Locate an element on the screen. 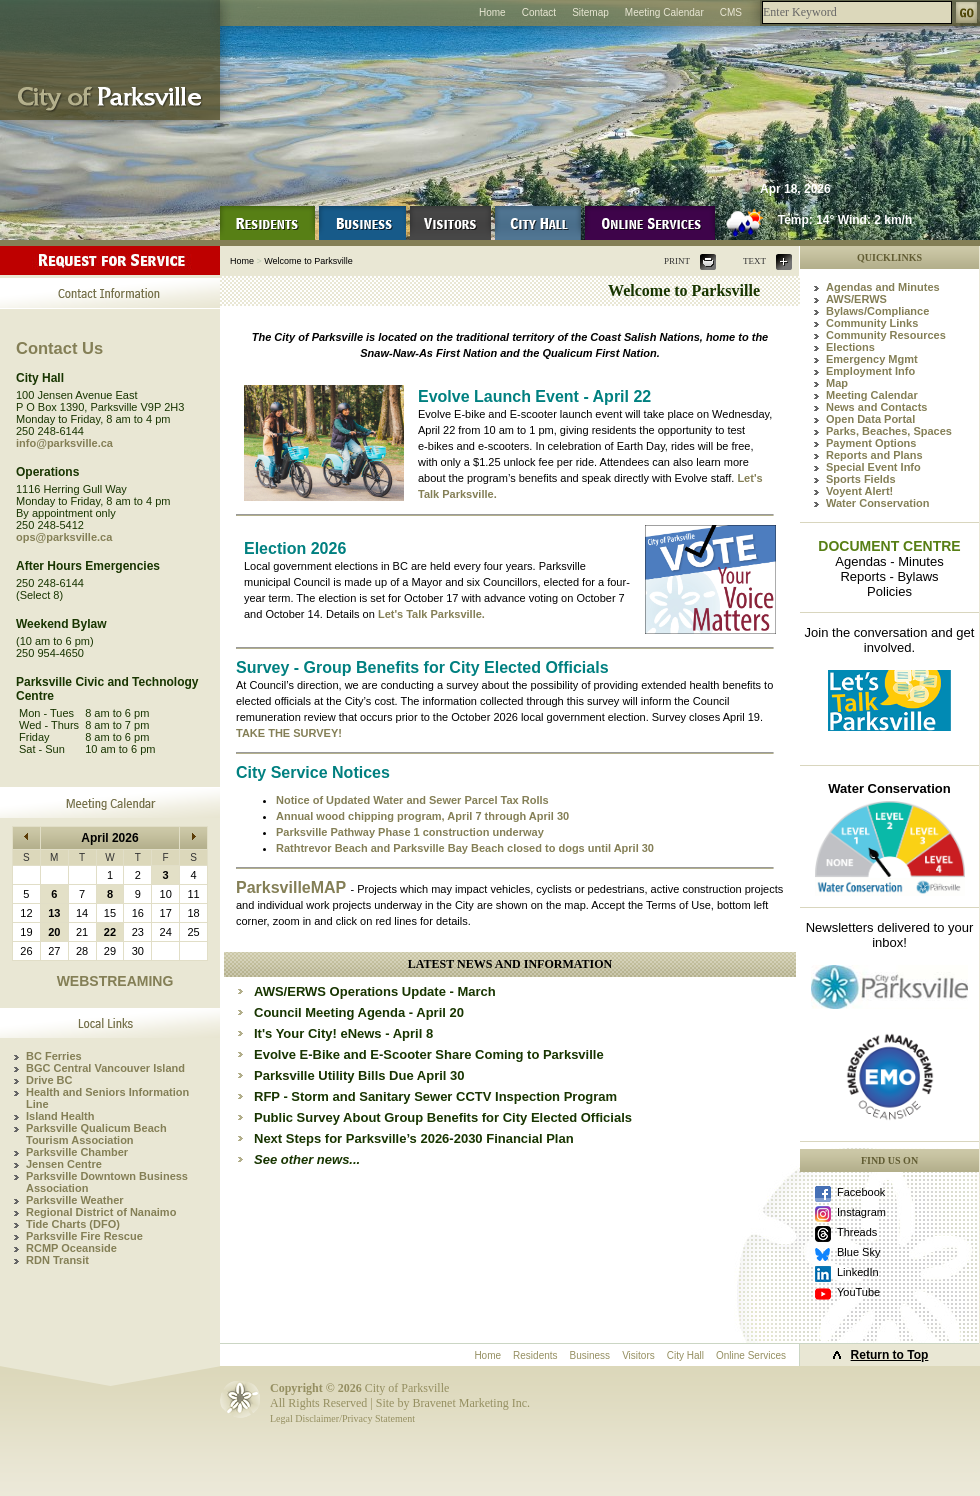  Health and Seniors Information Line is located at coordinates (107, 1098).